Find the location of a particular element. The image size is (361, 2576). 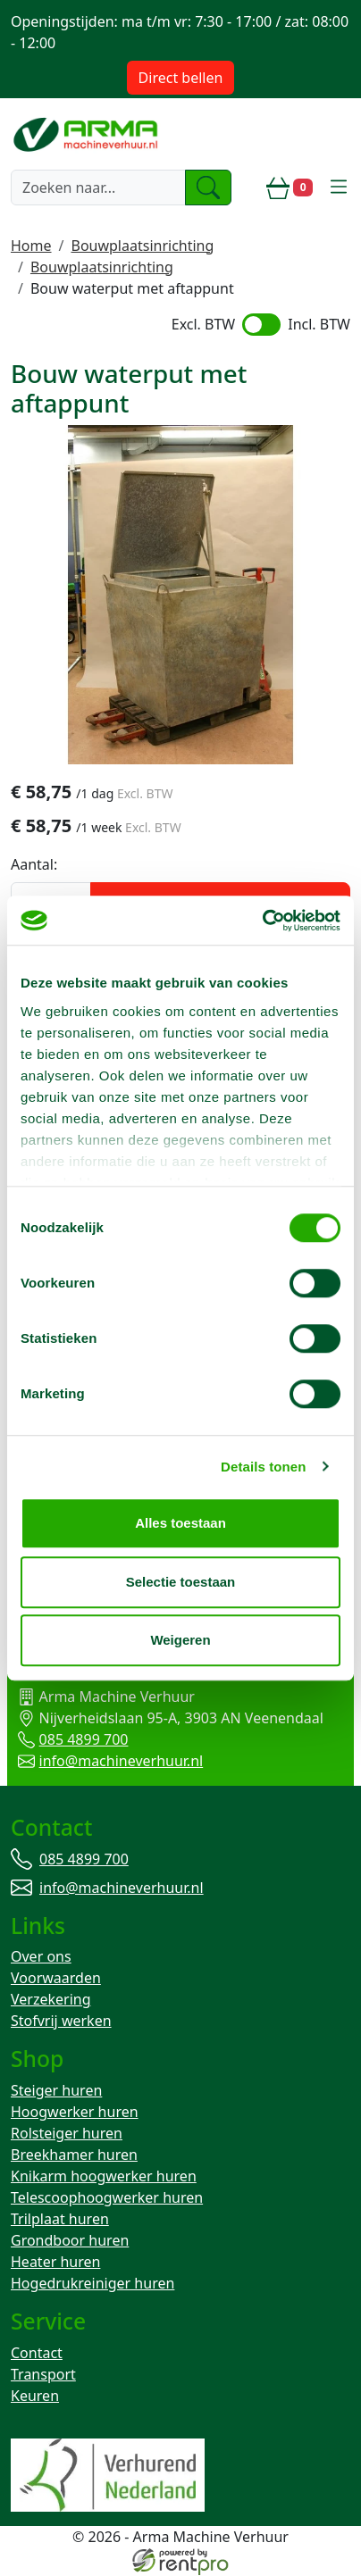

Over ons is located at coordinates (41, 1957).